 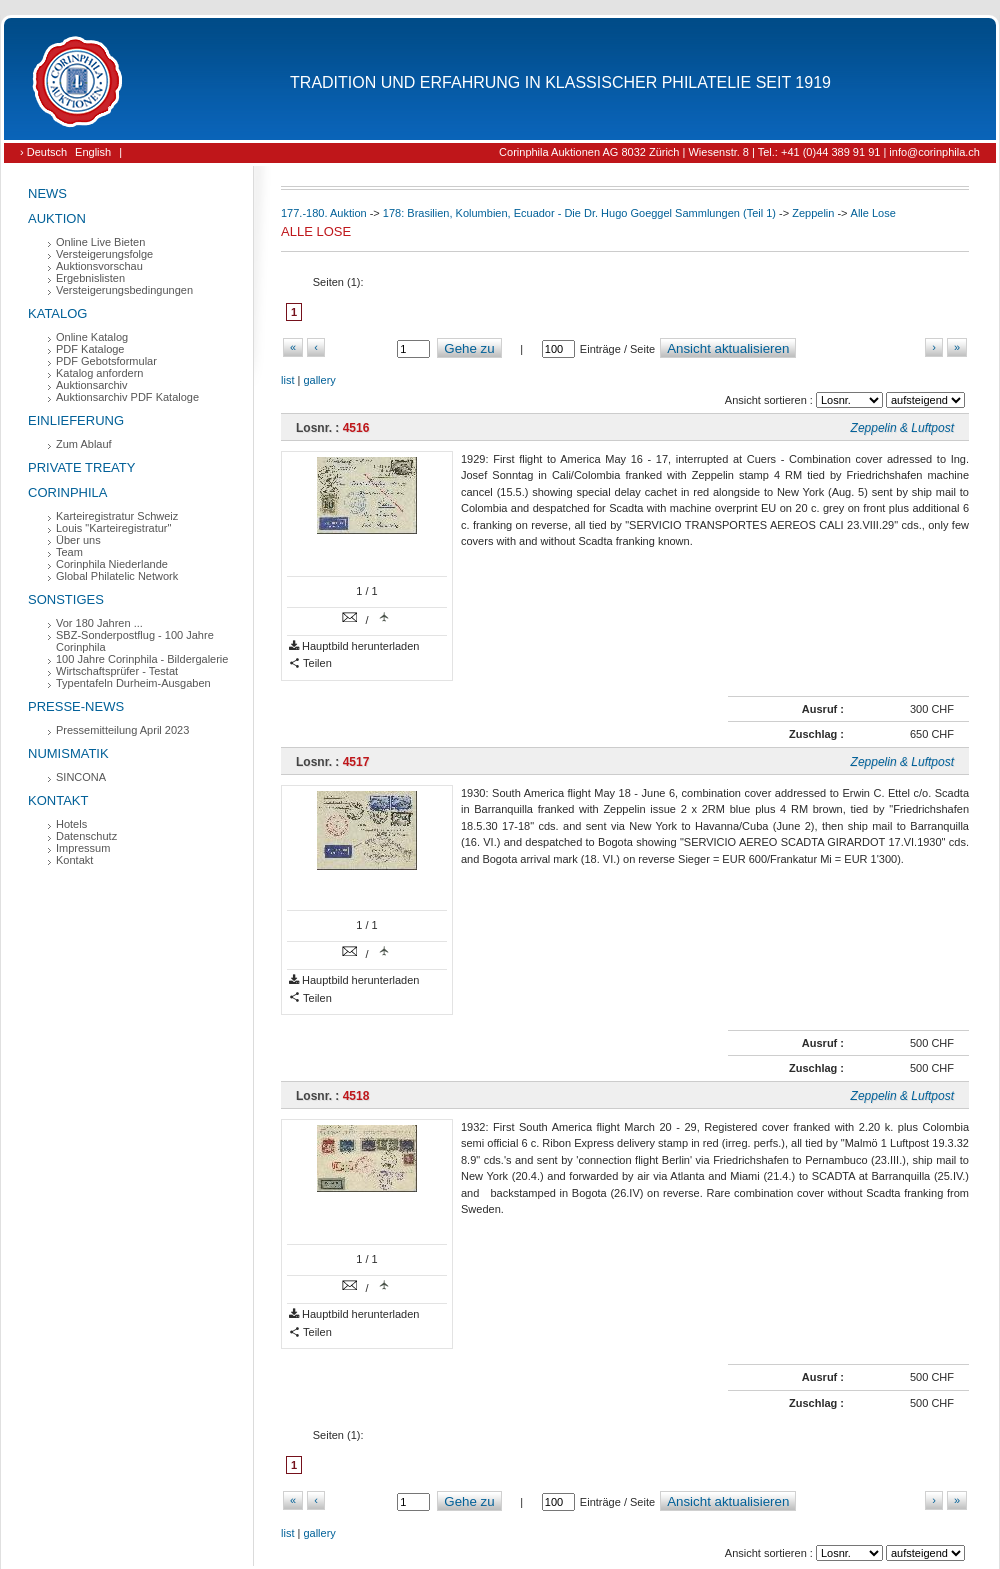 What do you see at coordinates (58, 800) in the screenshot?
I see `Kontakt` at bounding box center [58, 800].